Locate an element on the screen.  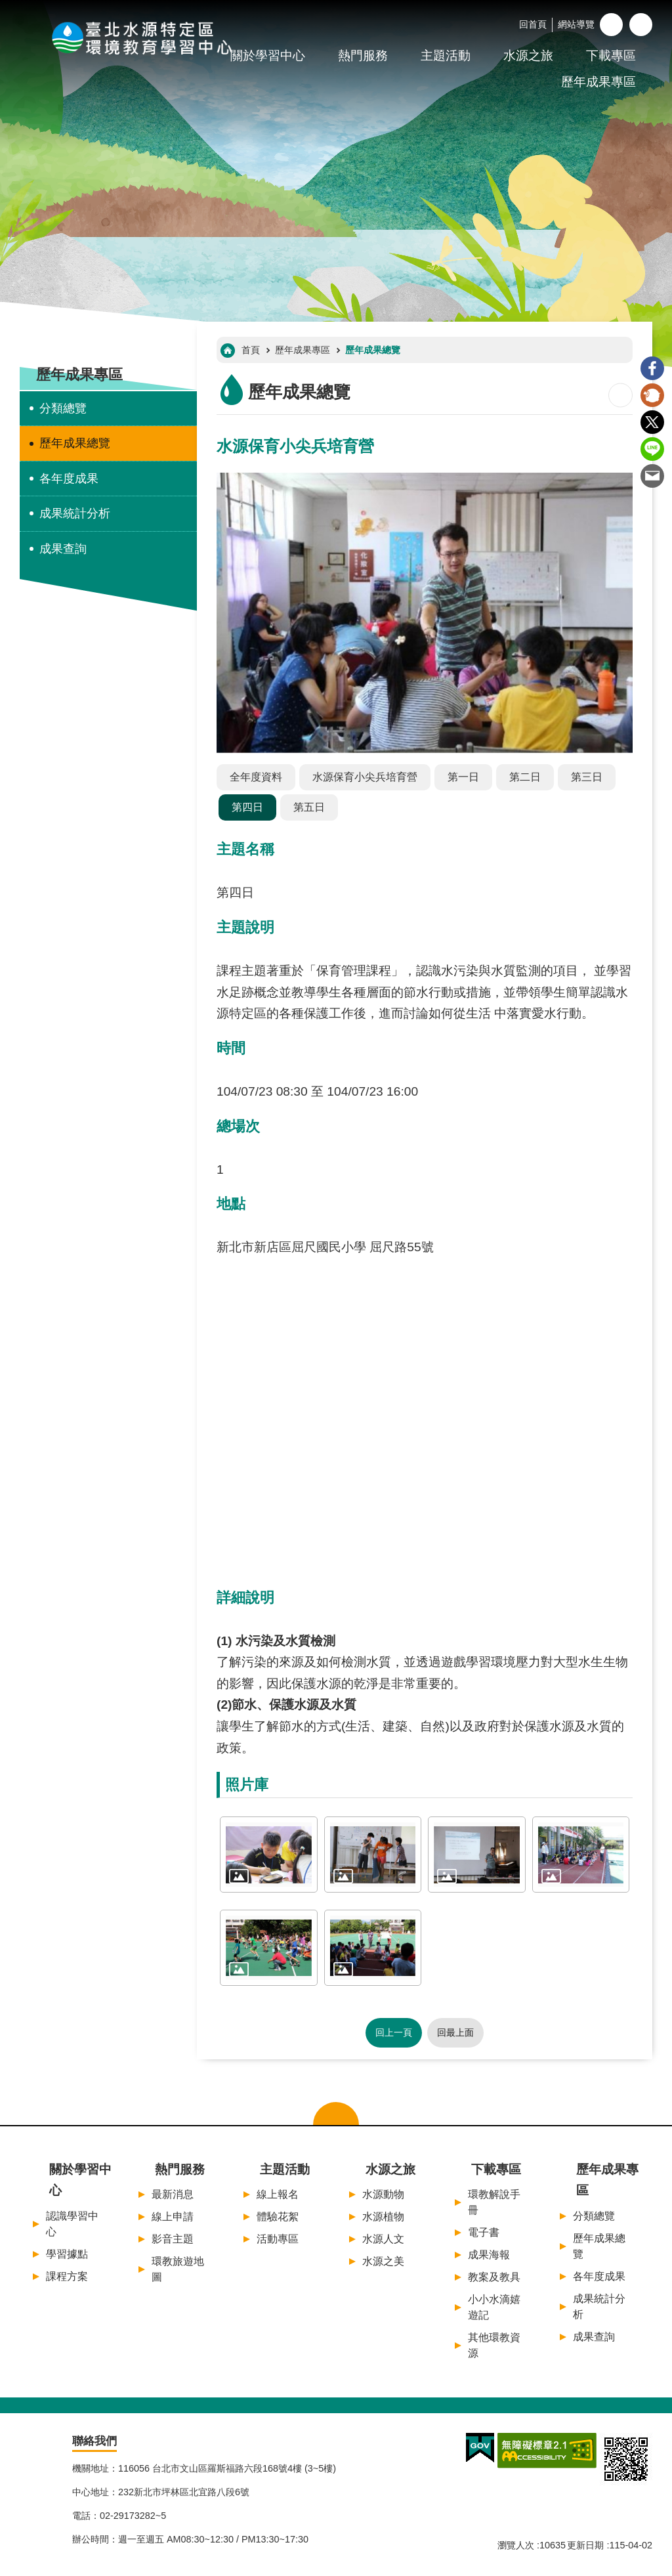
Email is located at coordinates (652, 476).